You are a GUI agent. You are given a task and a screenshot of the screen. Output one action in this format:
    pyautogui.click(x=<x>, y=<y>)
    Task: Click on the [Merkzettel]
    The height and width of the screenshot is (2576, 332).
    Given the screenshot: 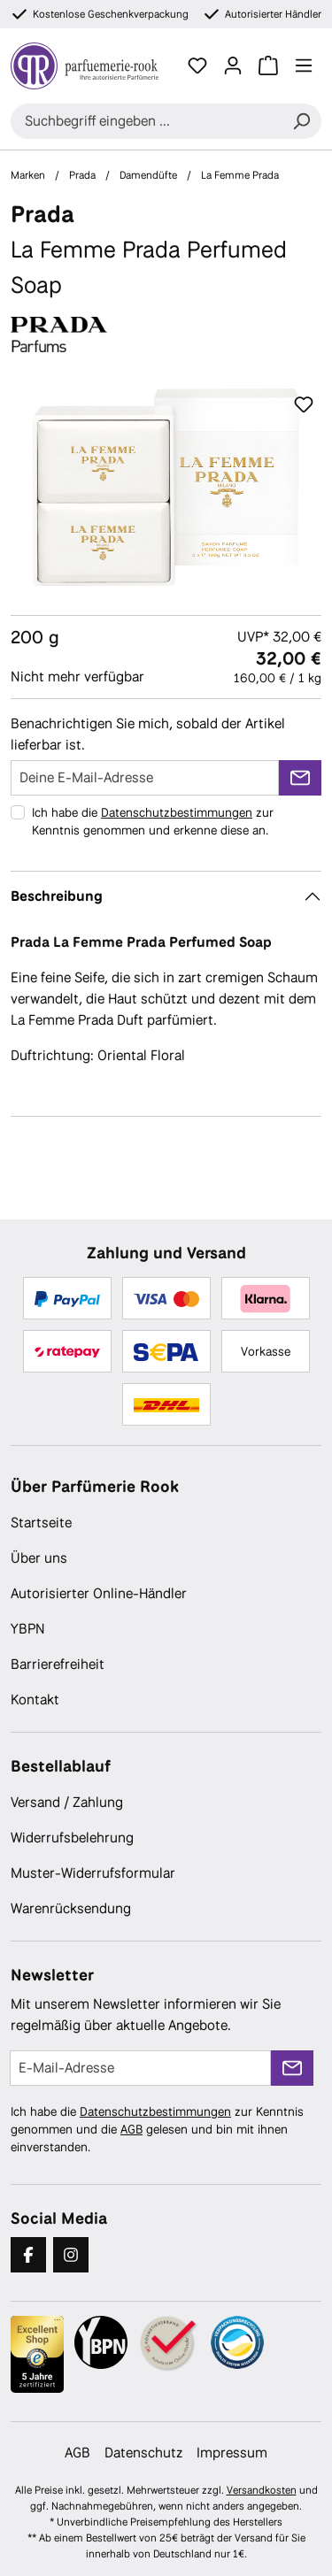 What is the action you would take?
    pyautogui.click(x=197, y=65)
    